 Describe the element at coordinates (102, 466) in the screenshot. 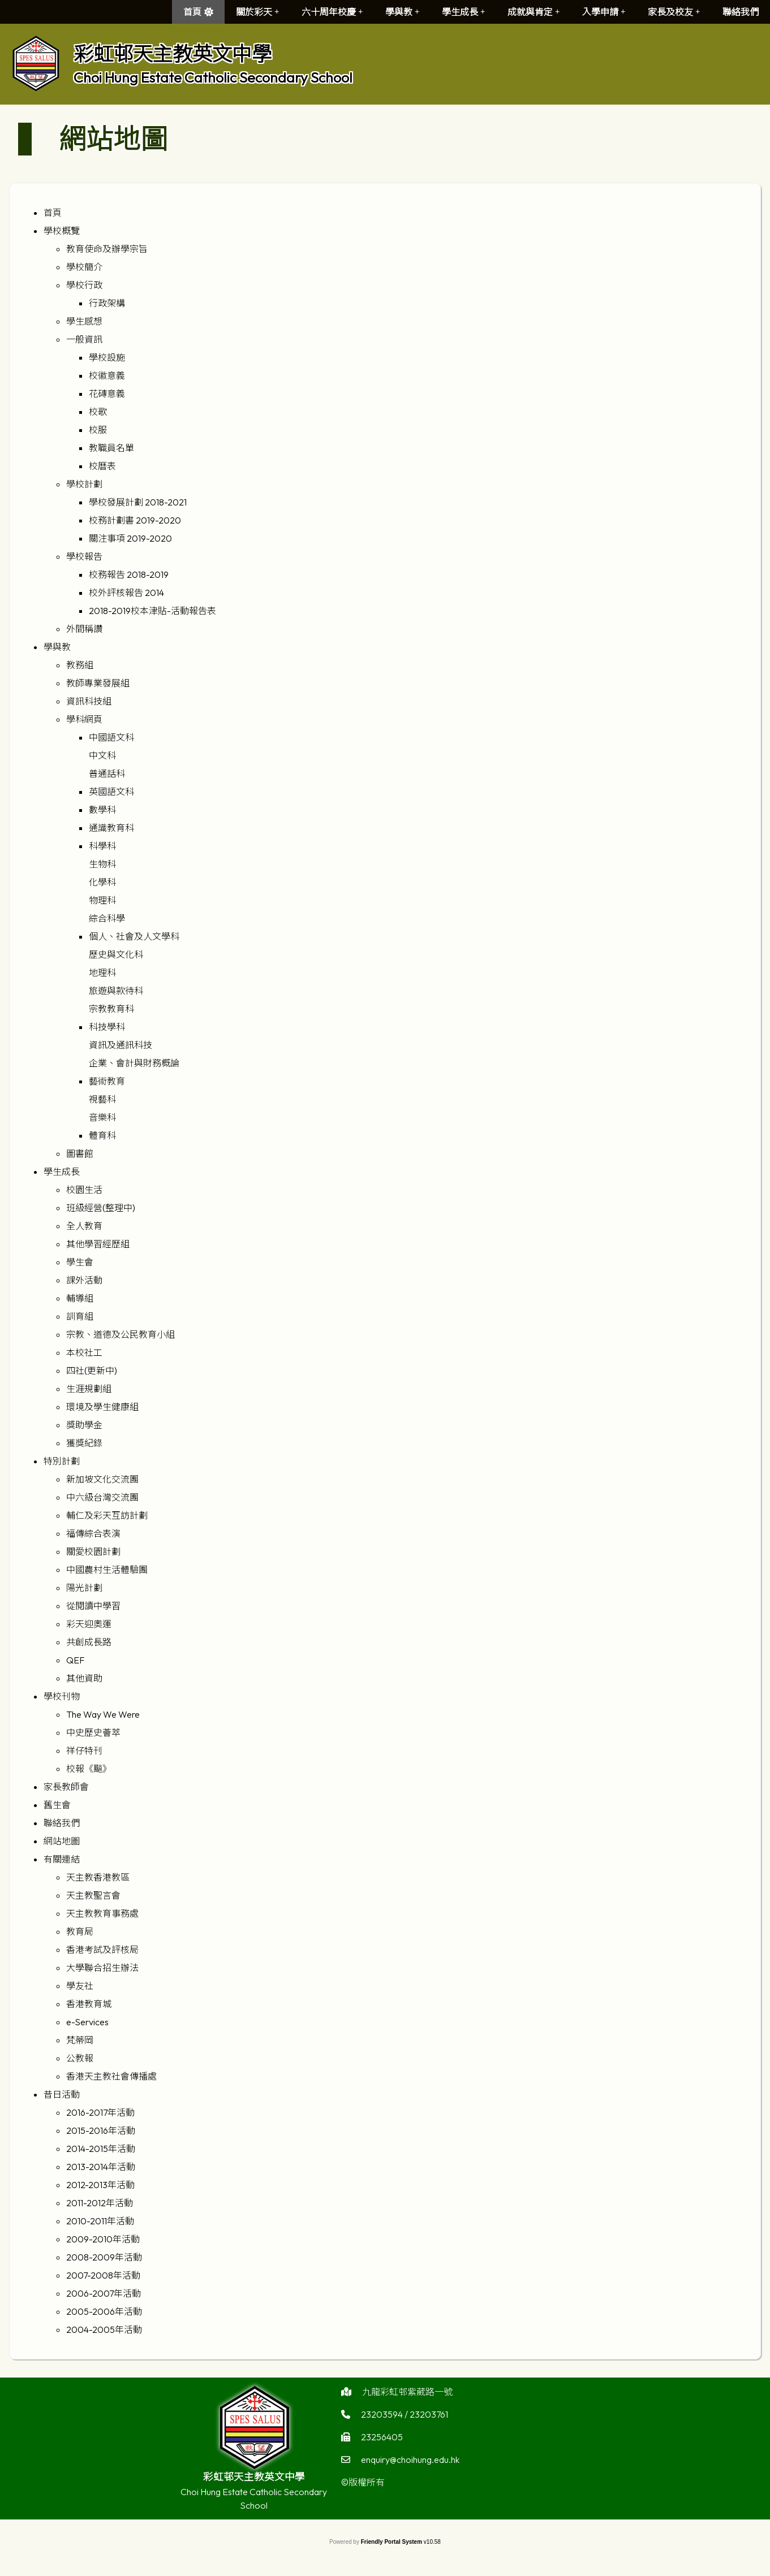

I see `校曆表` at that location.